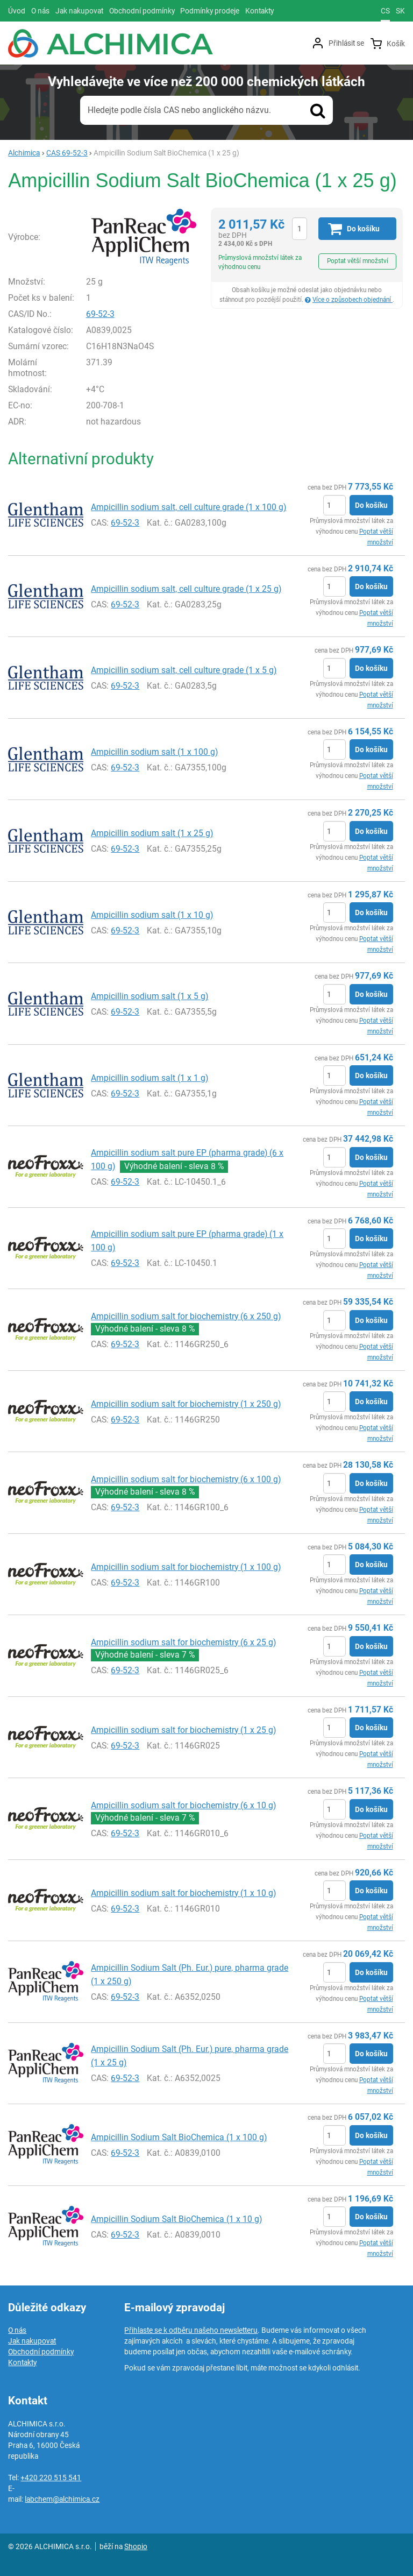  What do you see at coordinates (22, 2362) in the screenshot?
I see `Kontakty` at bounding box center [22, 2362].